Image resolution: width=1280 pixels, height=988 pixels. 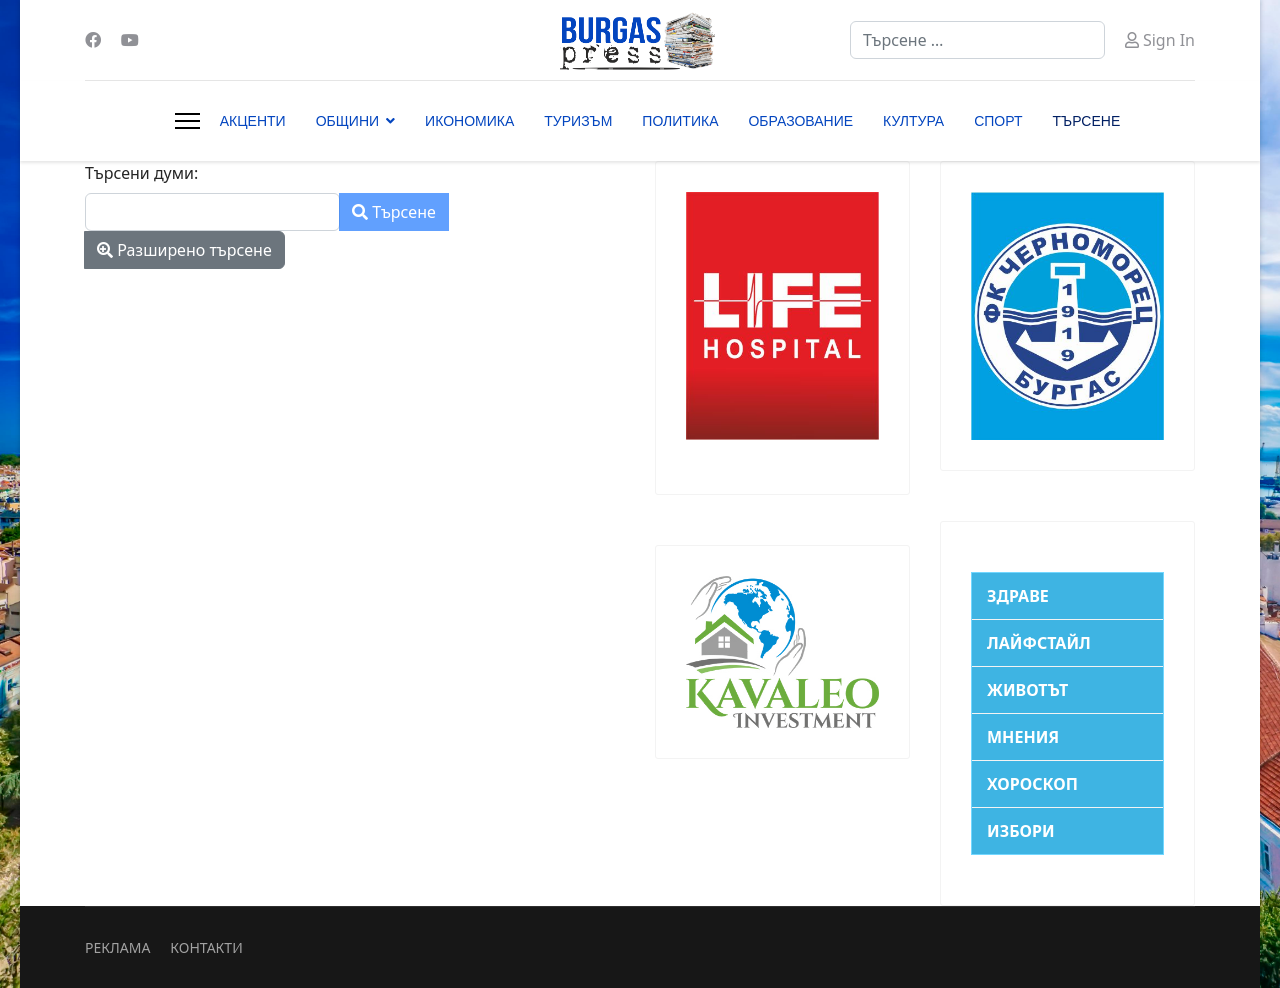 What do you see at coordinates (800, 121) in the screenshot?
I see `ОБРАЗОВАНИЕ` at bounding box center [800, 121].